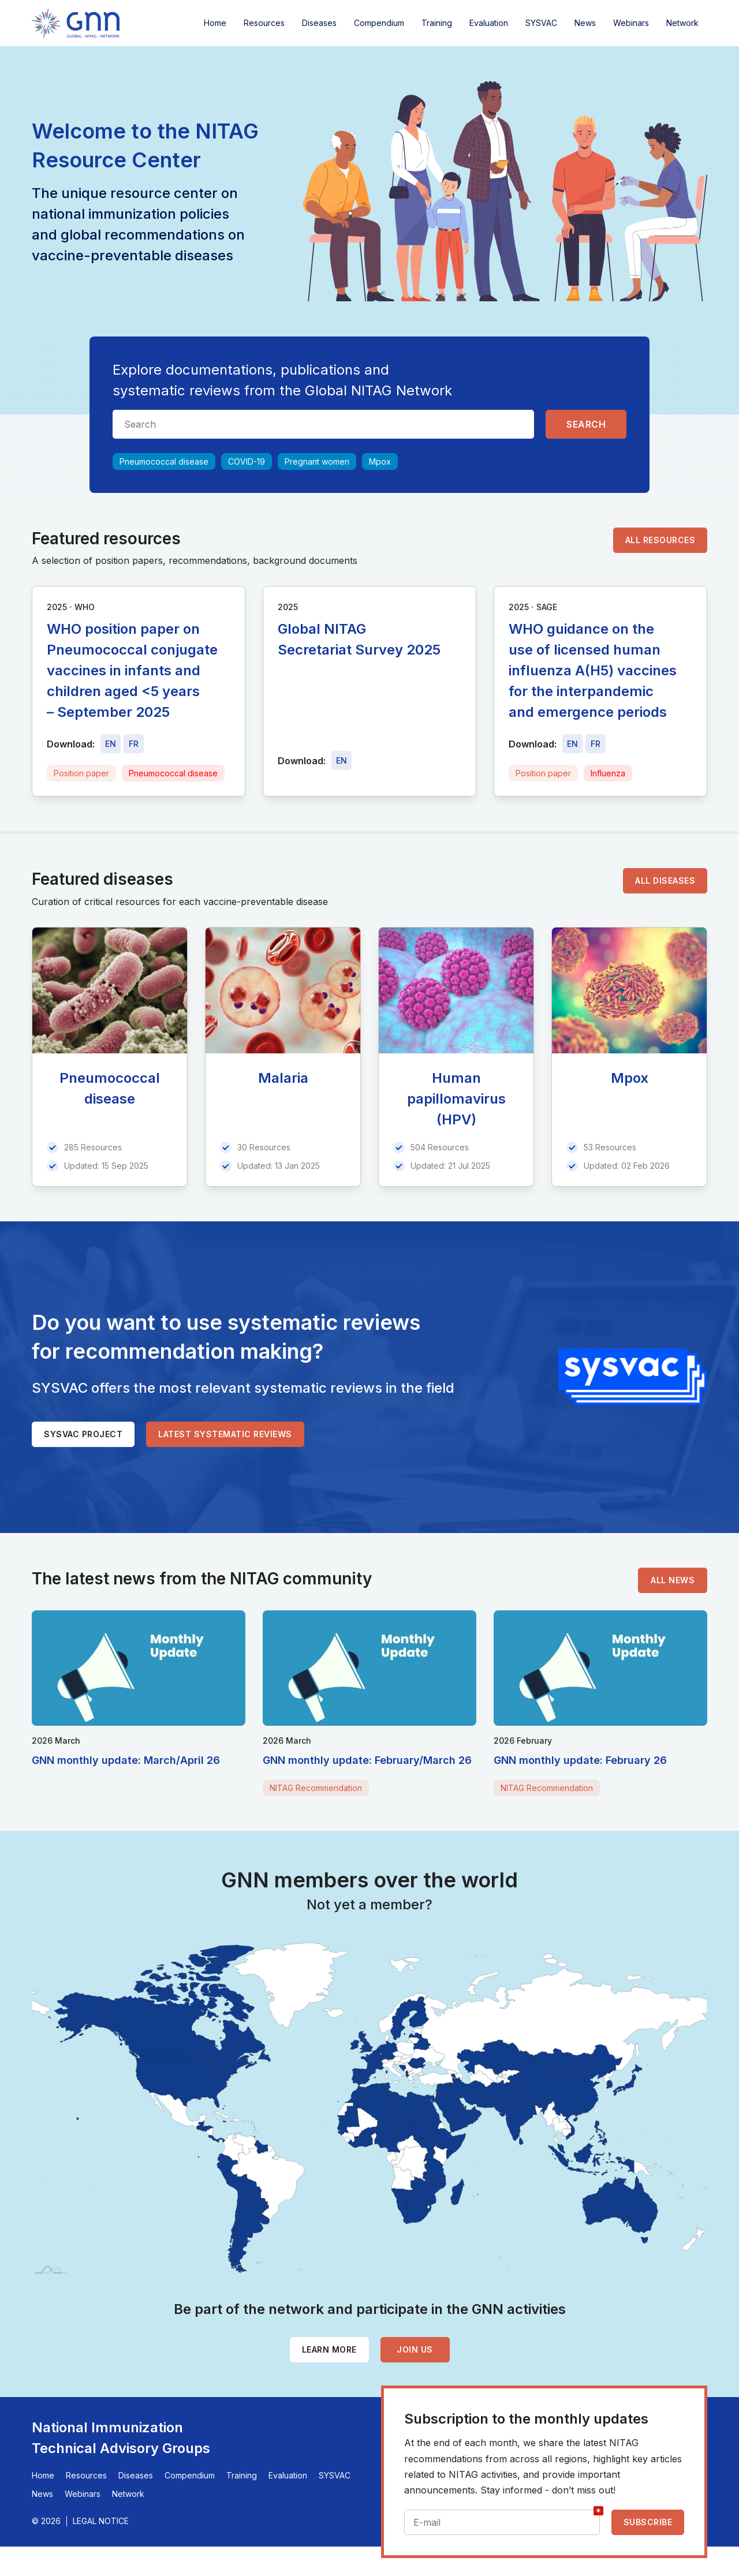 Image resolution: width=739 pixels, height=2576 pixels. What do you see at coordinates (456, 1099) in the screenshot?
I see `Human papillomavirus (HPV)` at bounding box center [456, 1099].